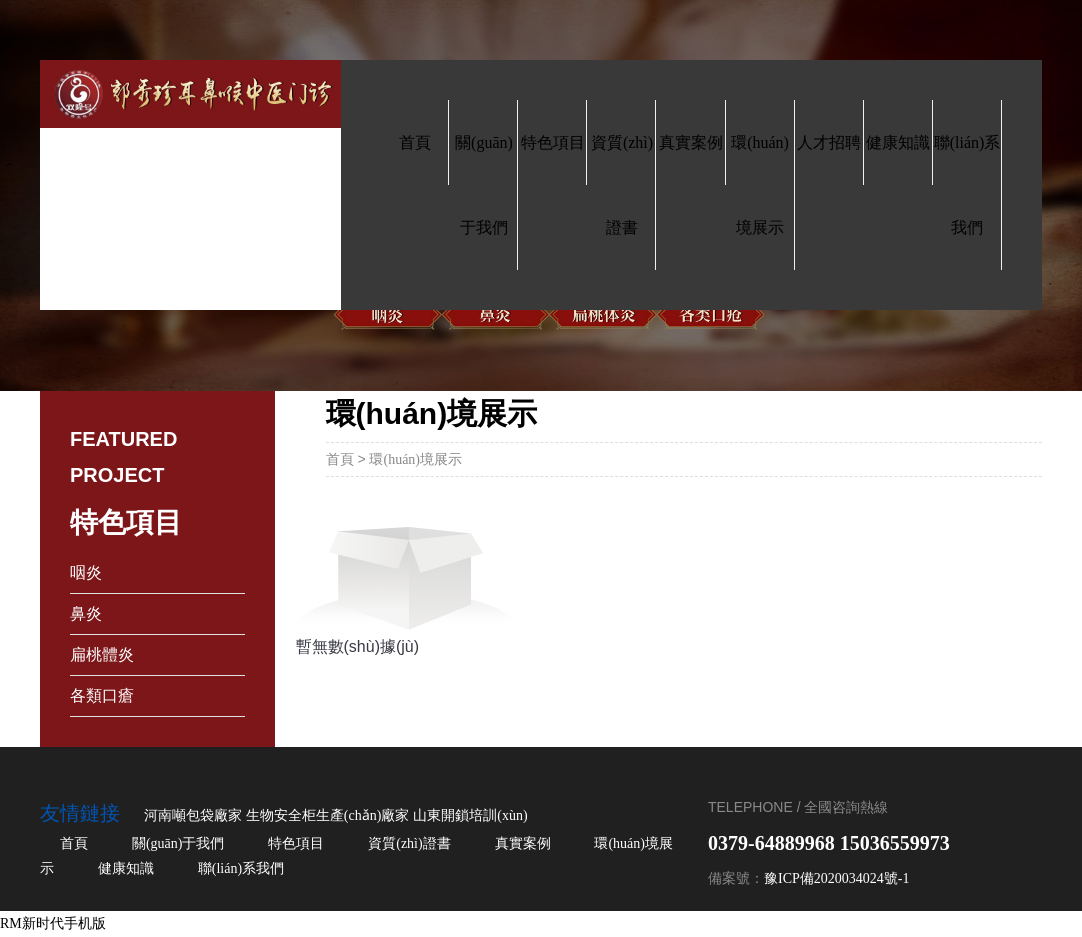 This screenshot has height=937, width=1082. I want to click on 山東開鎖培訓(xùn), so click(470, 815).